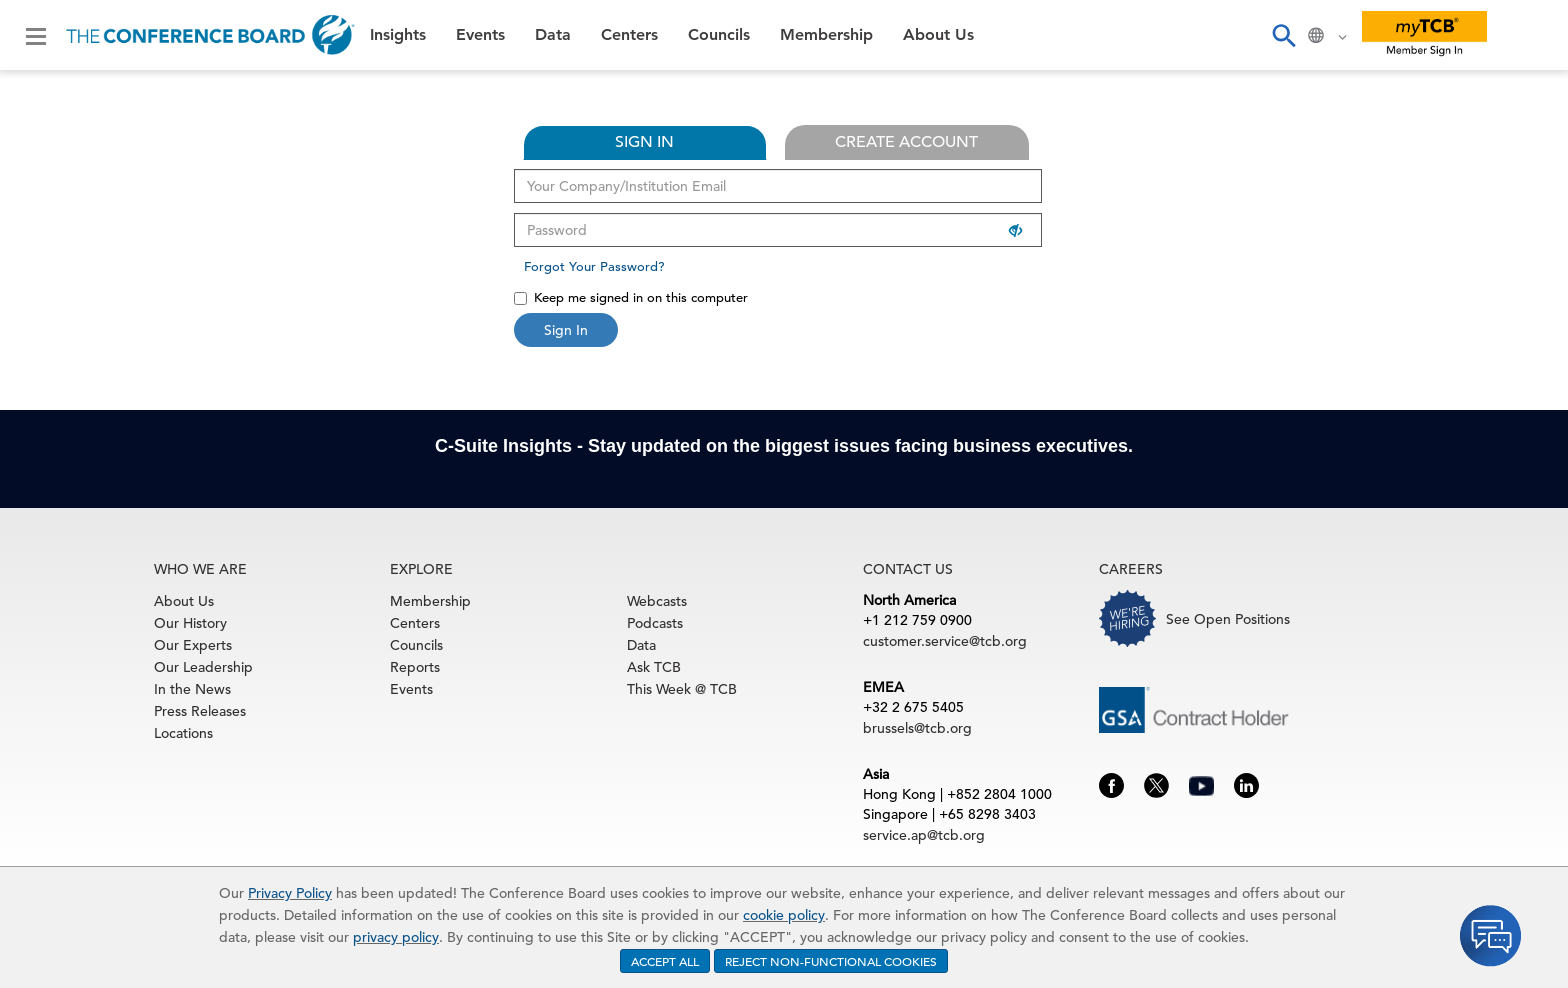  I want to click on This Week @ TCB, so click(682, 689).